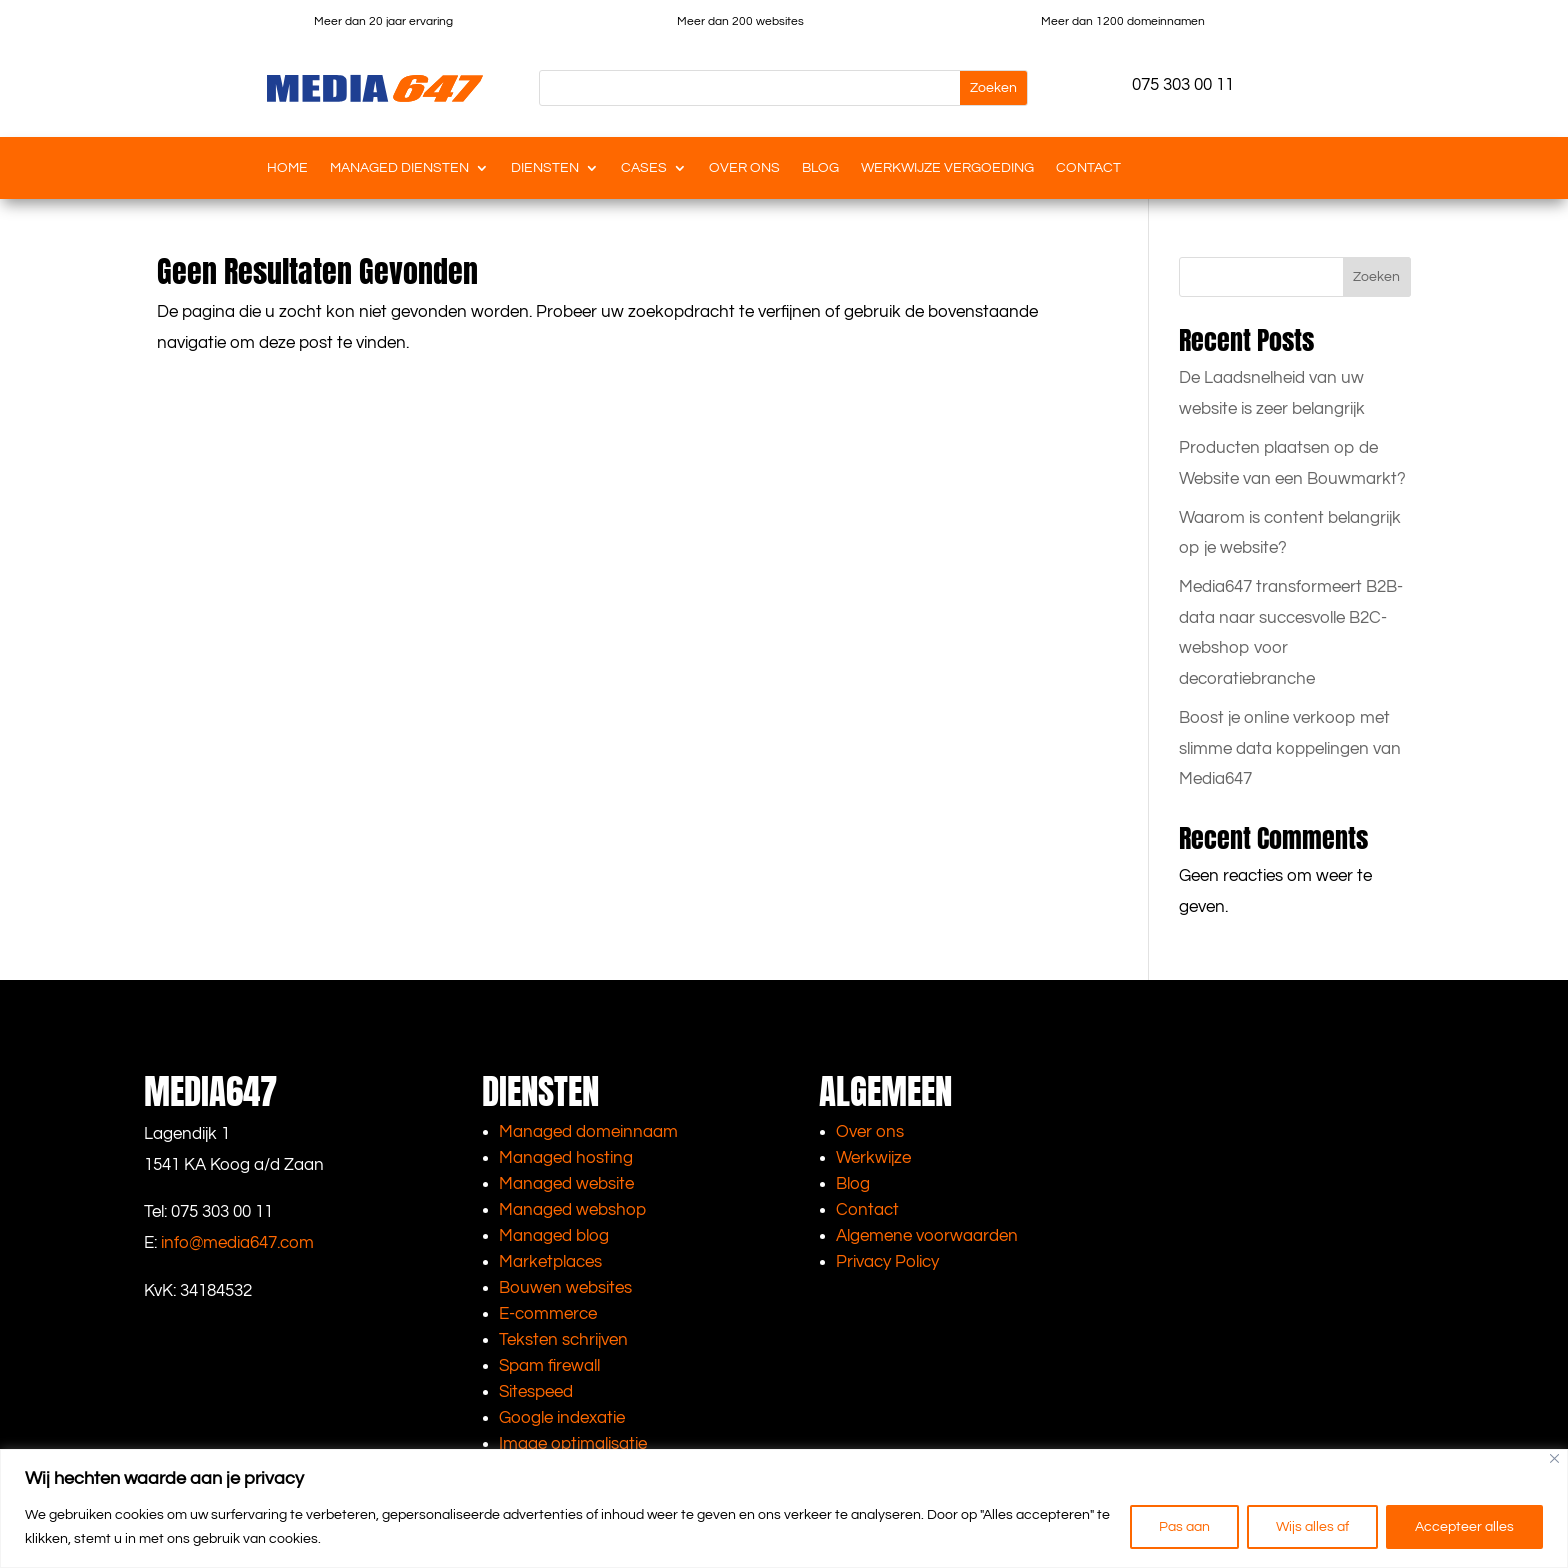 The height and width of the screenshot is (1568, 1568). Describe the element at coordinates (566, 1158) in the screenshot. I see `Managed hosting` at that location.